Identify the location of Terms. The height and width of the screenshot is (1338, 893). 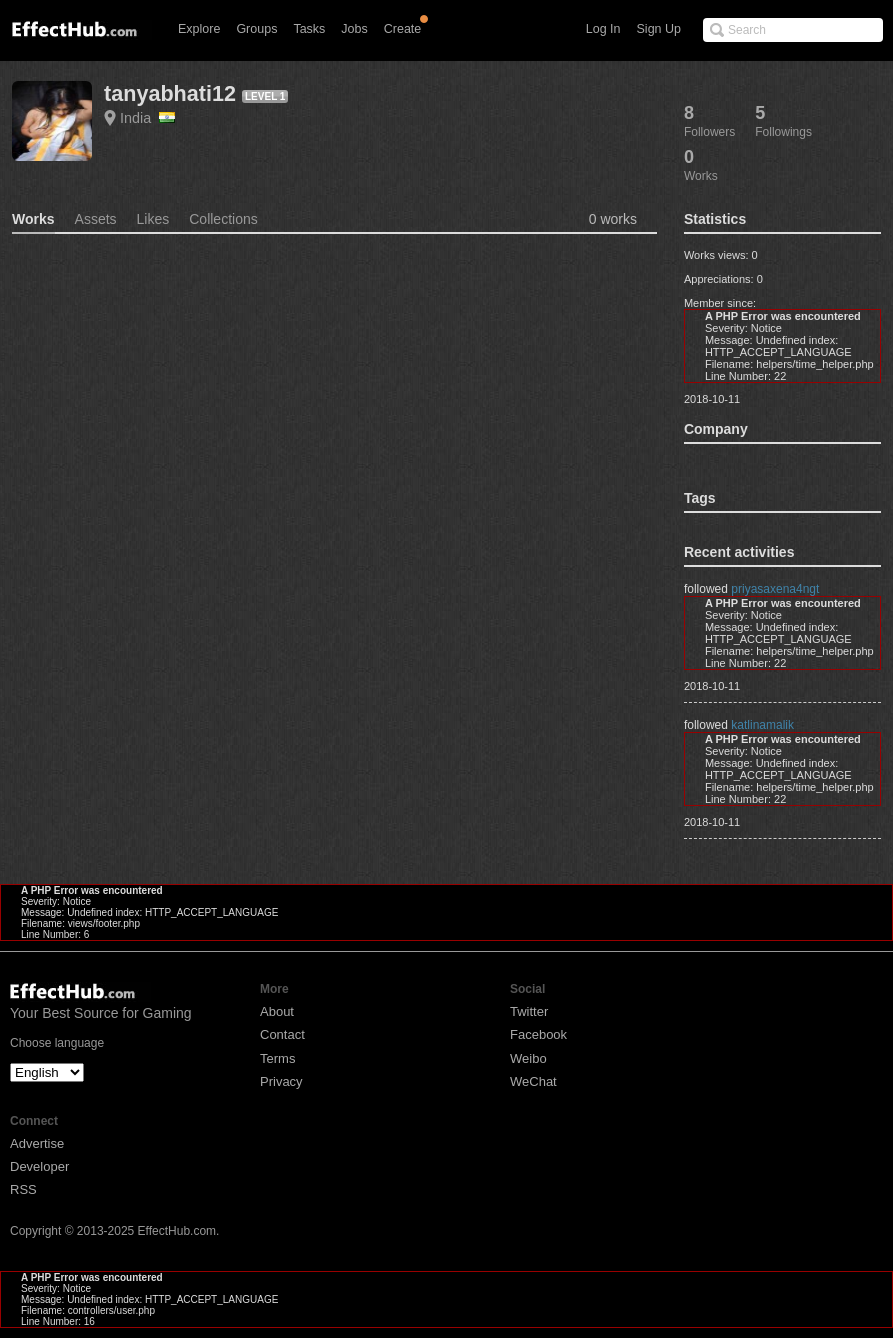
(277, 1058).